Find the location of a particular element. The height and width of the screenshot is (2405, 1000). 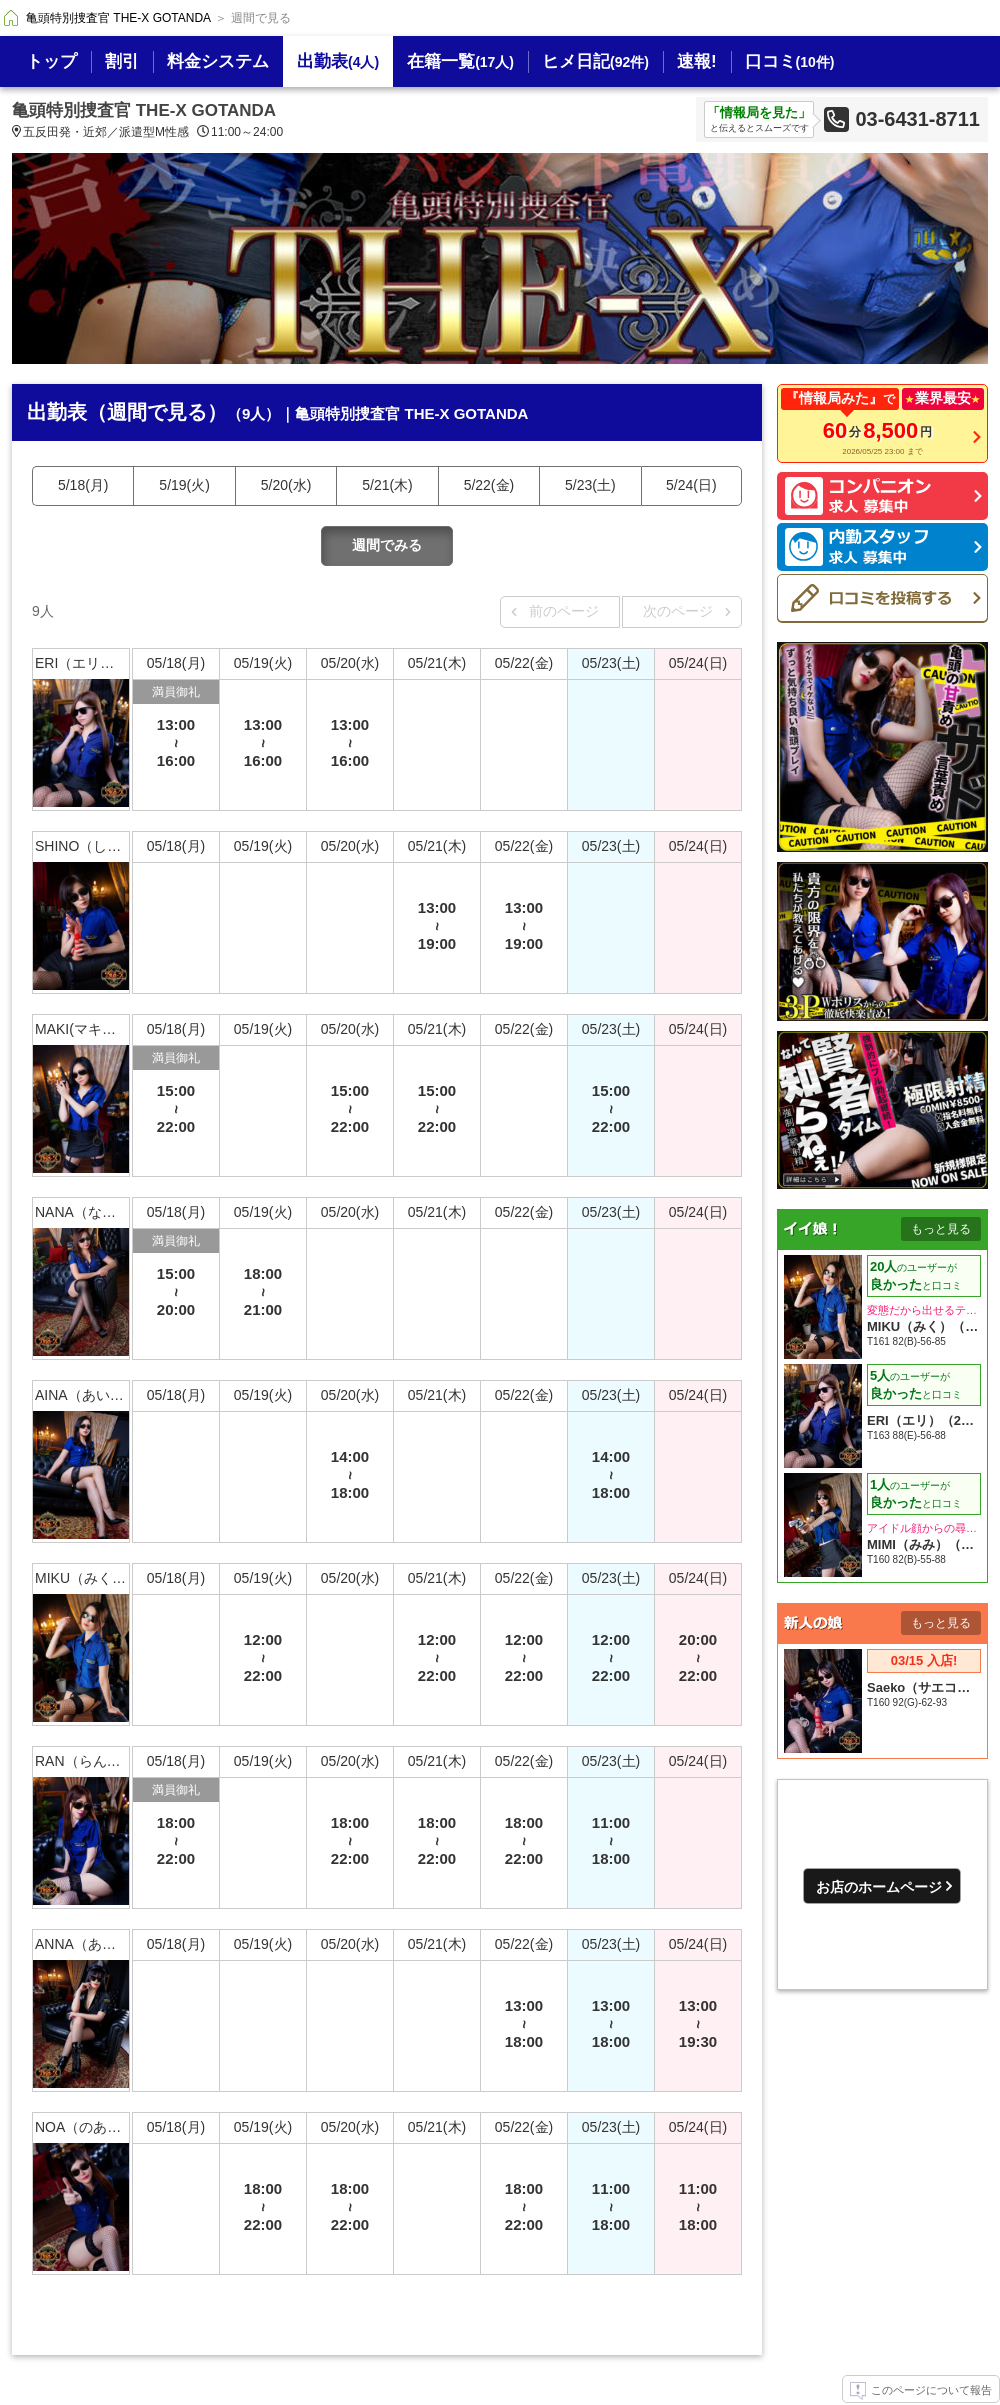

速報! is located at coordinates (697, 61).